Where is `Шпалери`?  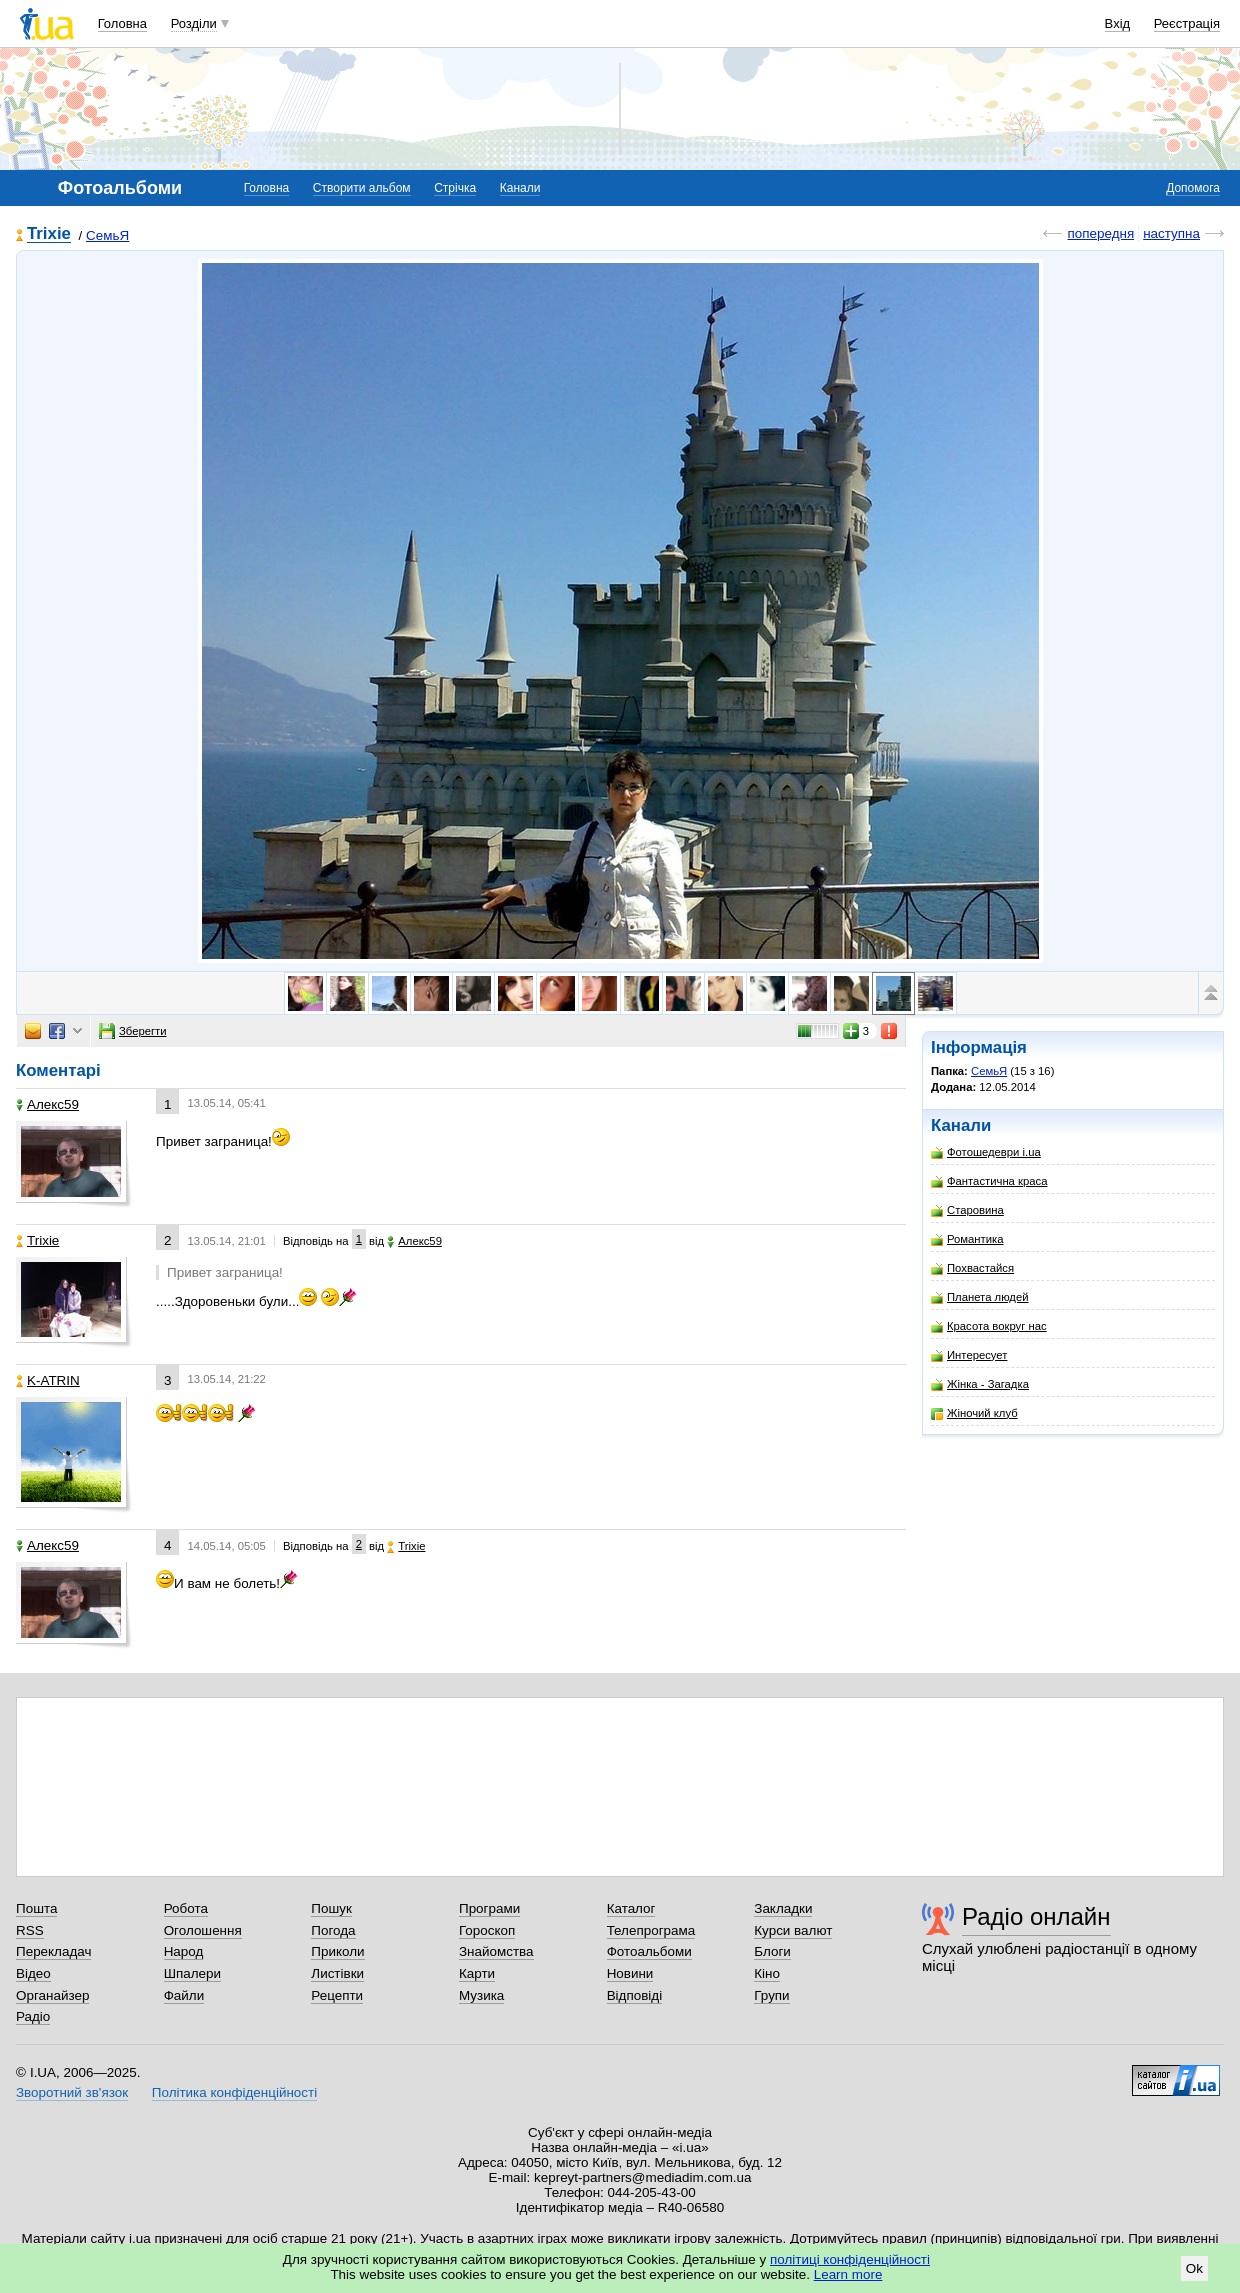
Шпалери is located at coordinates (192, 1973).